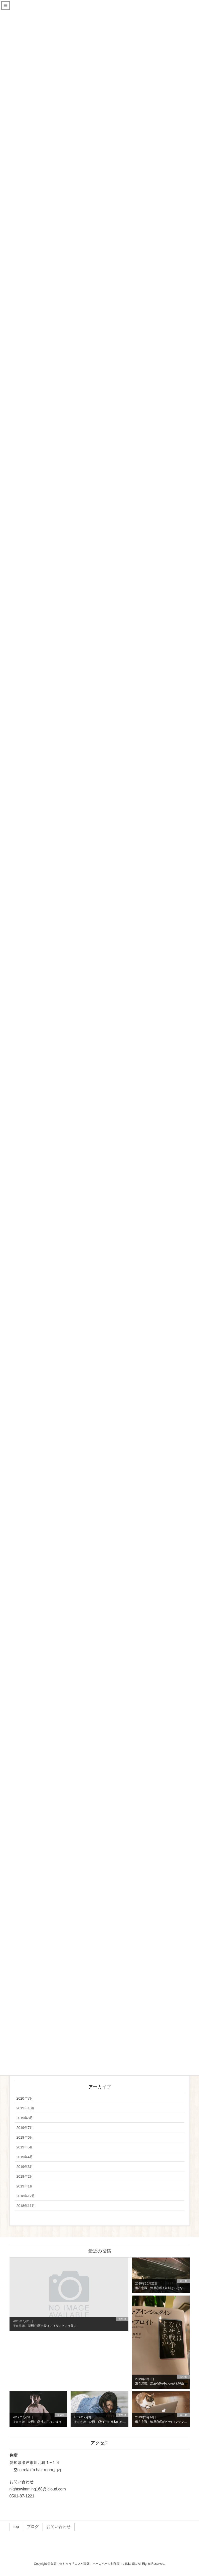 This screenshot has height=2576, width=199. Describe the element at coordinates (33, 2526) in the screenshot. I see `ブログ` at that location.